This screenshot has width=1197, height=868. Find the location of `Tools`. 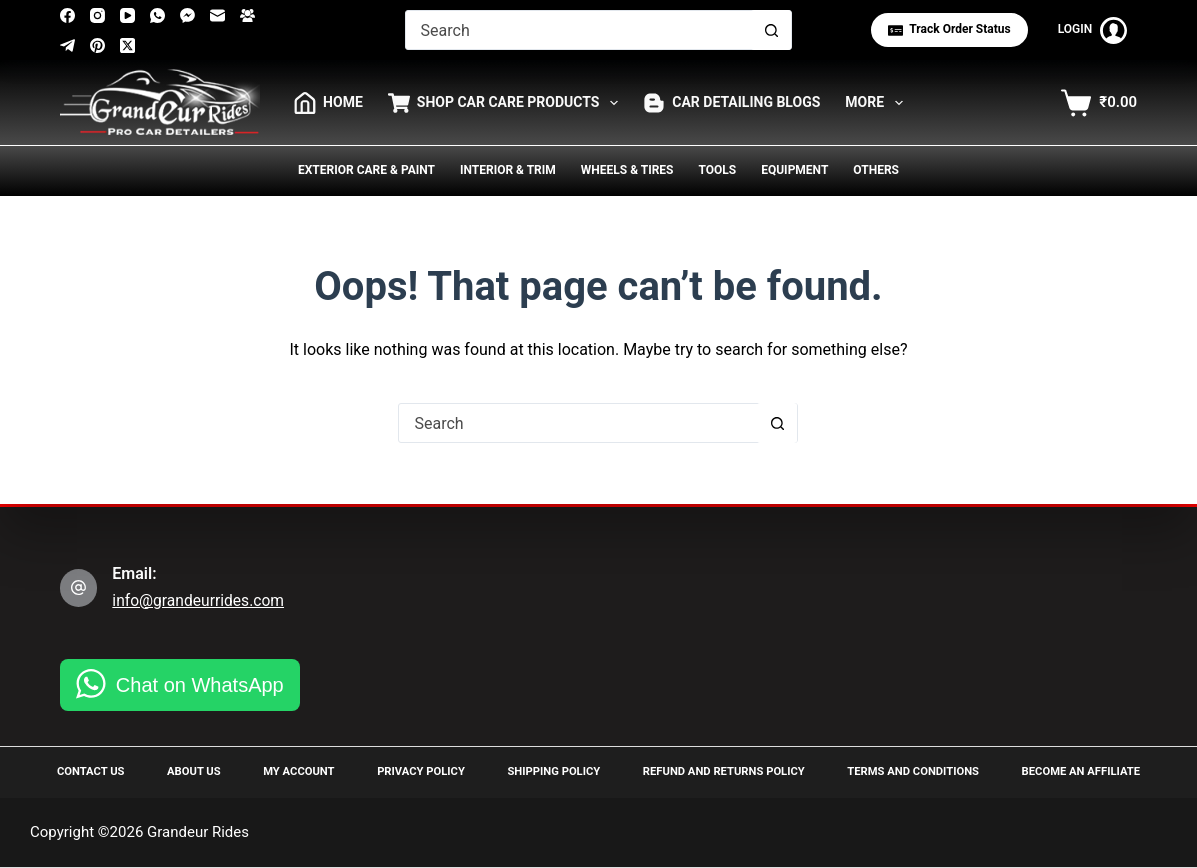

Tools is located at coordinates (717, 170).